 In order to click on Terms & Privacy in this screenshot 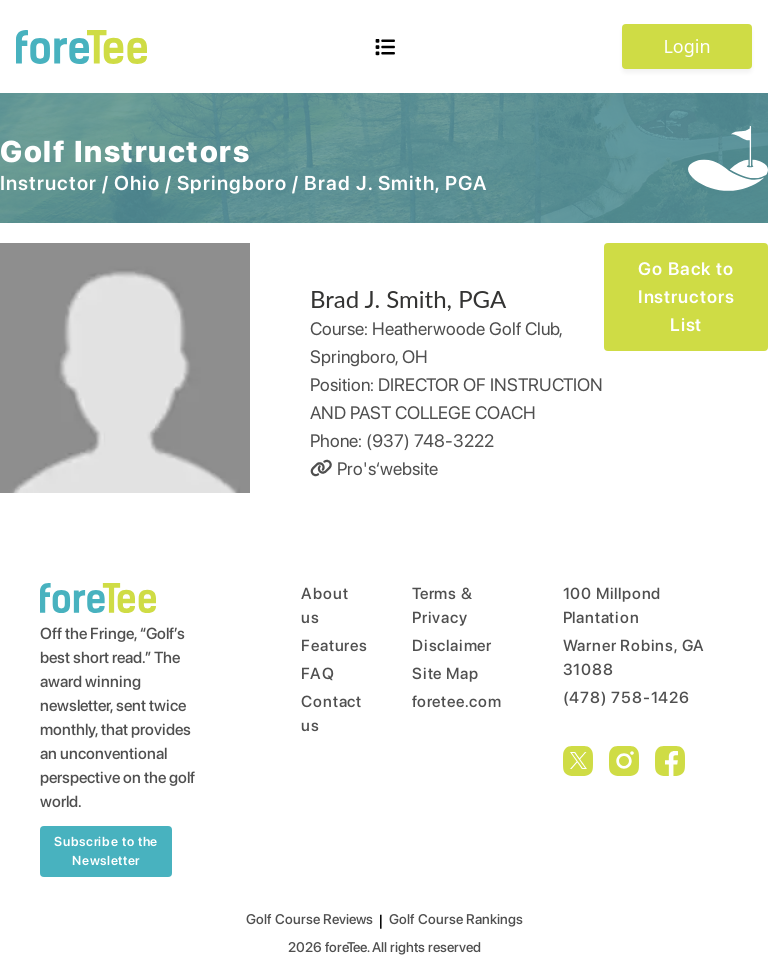, I will do `click(442, 605)`.